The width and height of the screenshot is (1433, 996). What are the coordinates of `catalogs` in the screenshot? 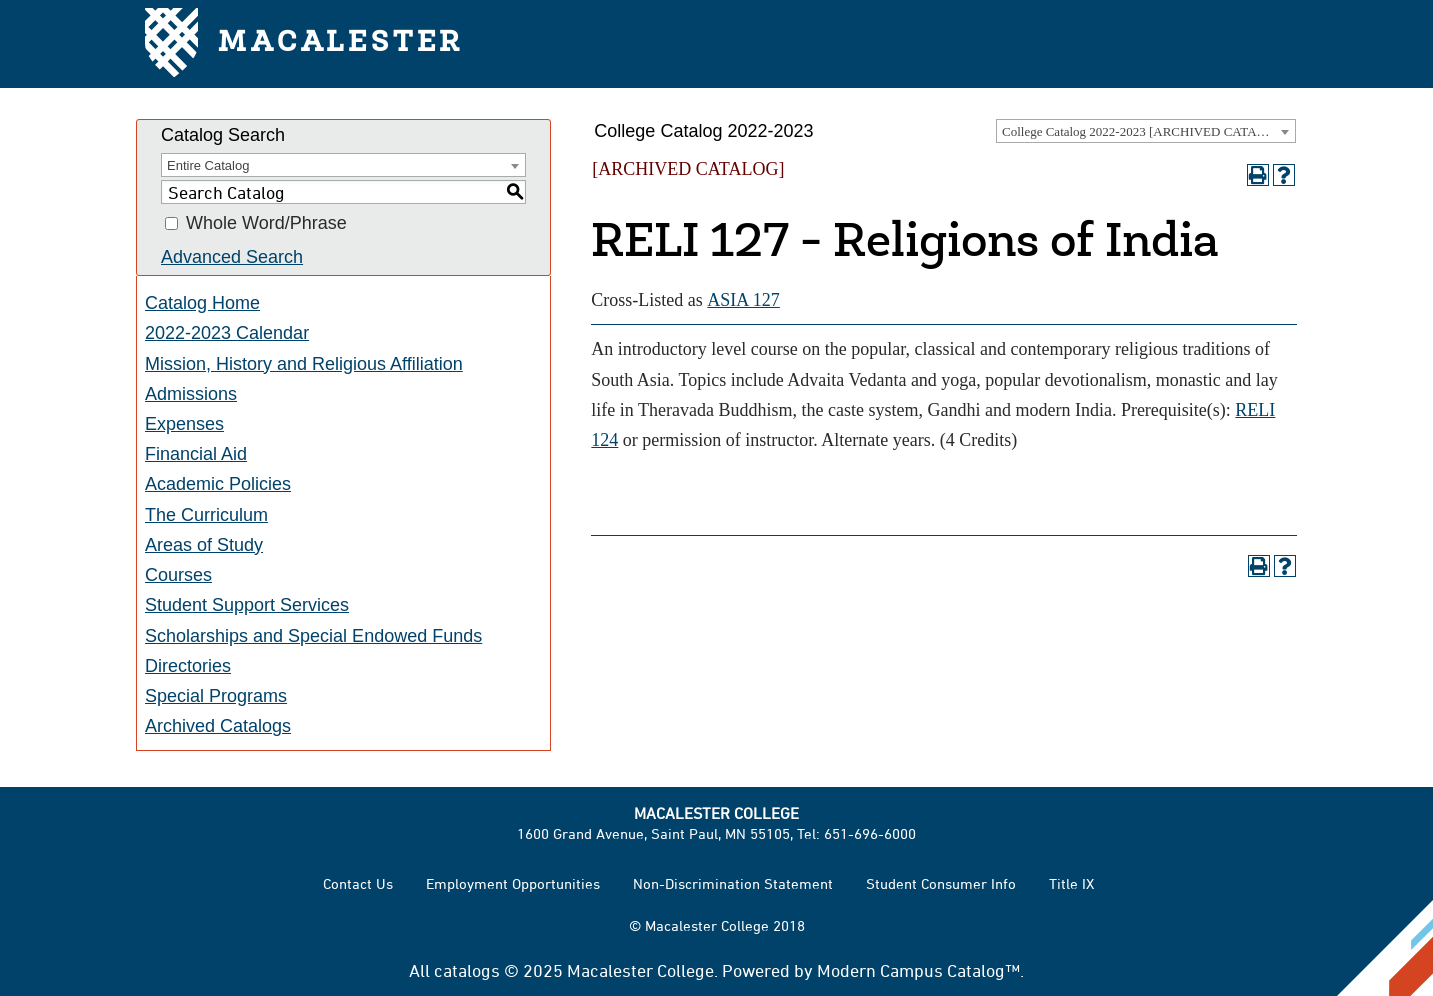 It's located at (467, 970).